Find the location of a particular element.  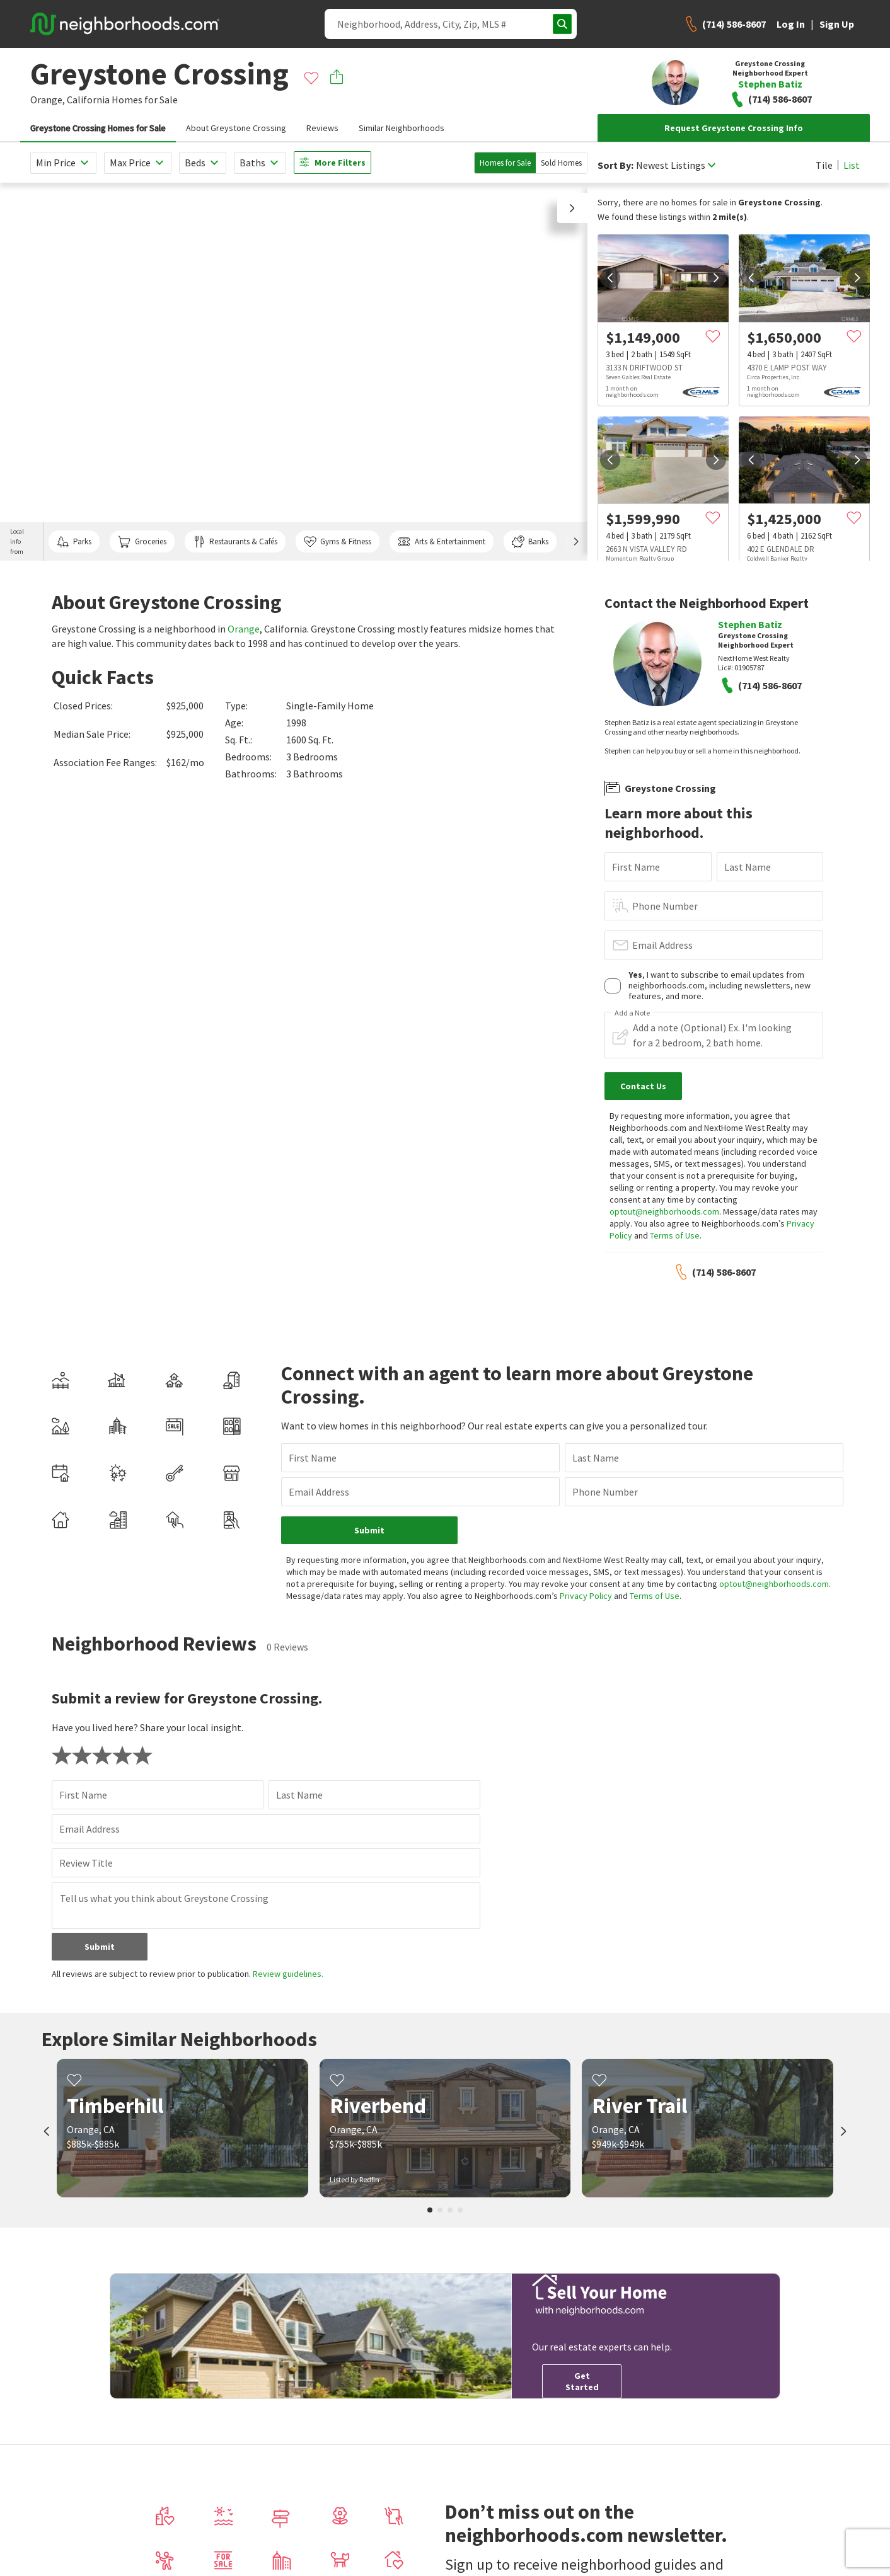

Homes for Sale is located at coordinates (505, 162).